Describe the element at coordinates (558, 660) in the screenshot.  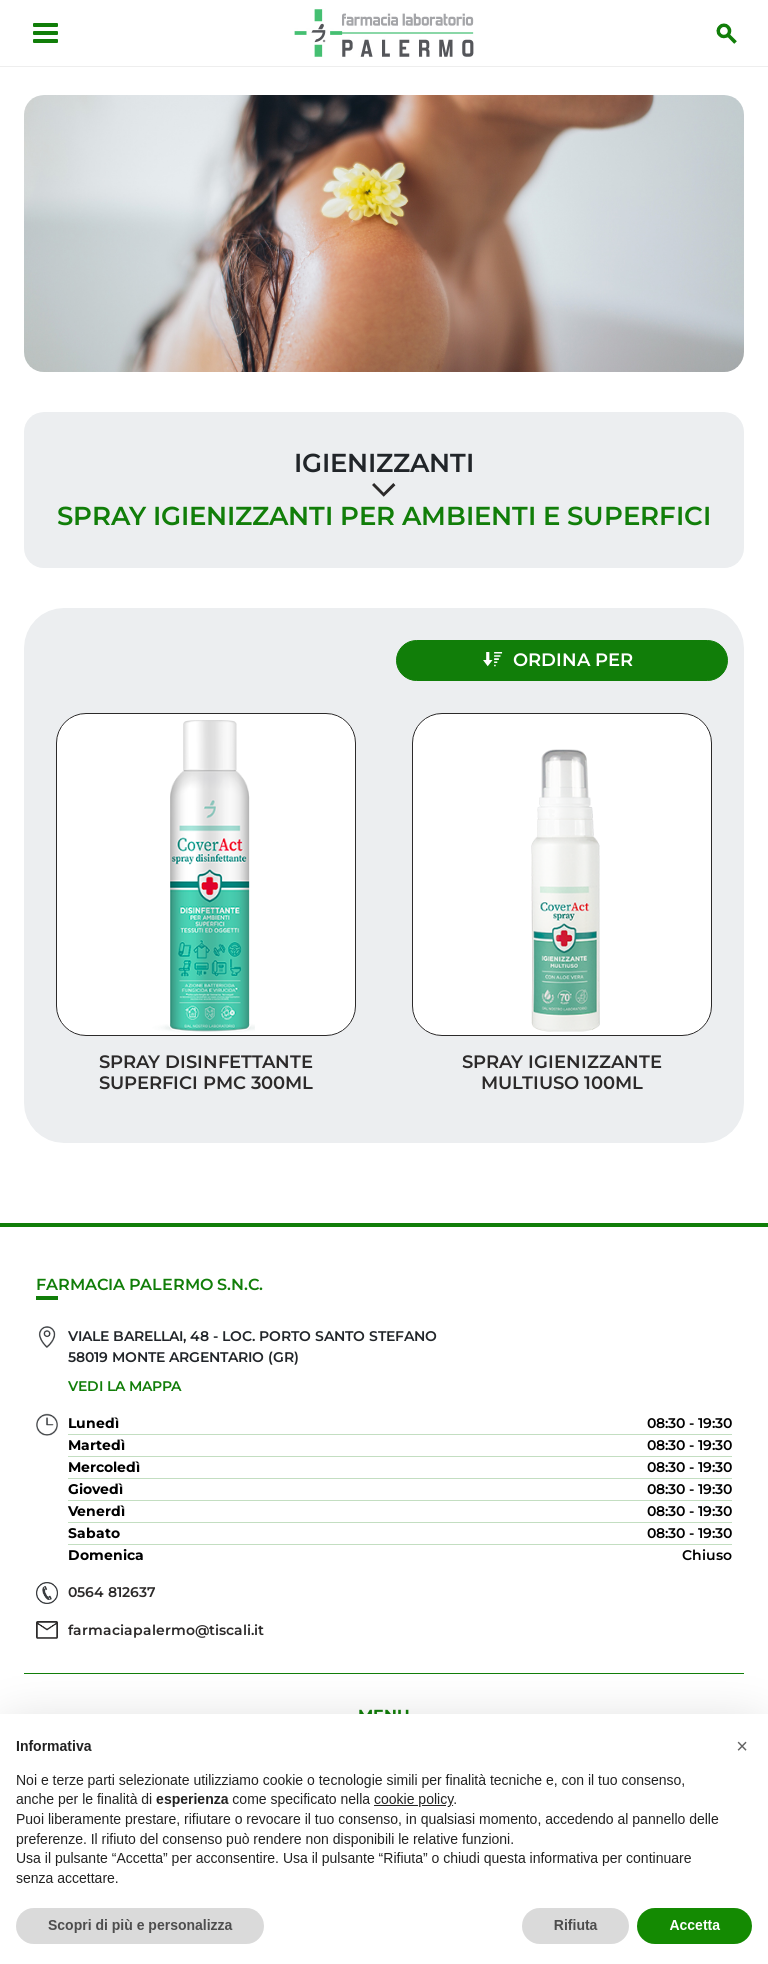
I see `Ordina per` at that location.